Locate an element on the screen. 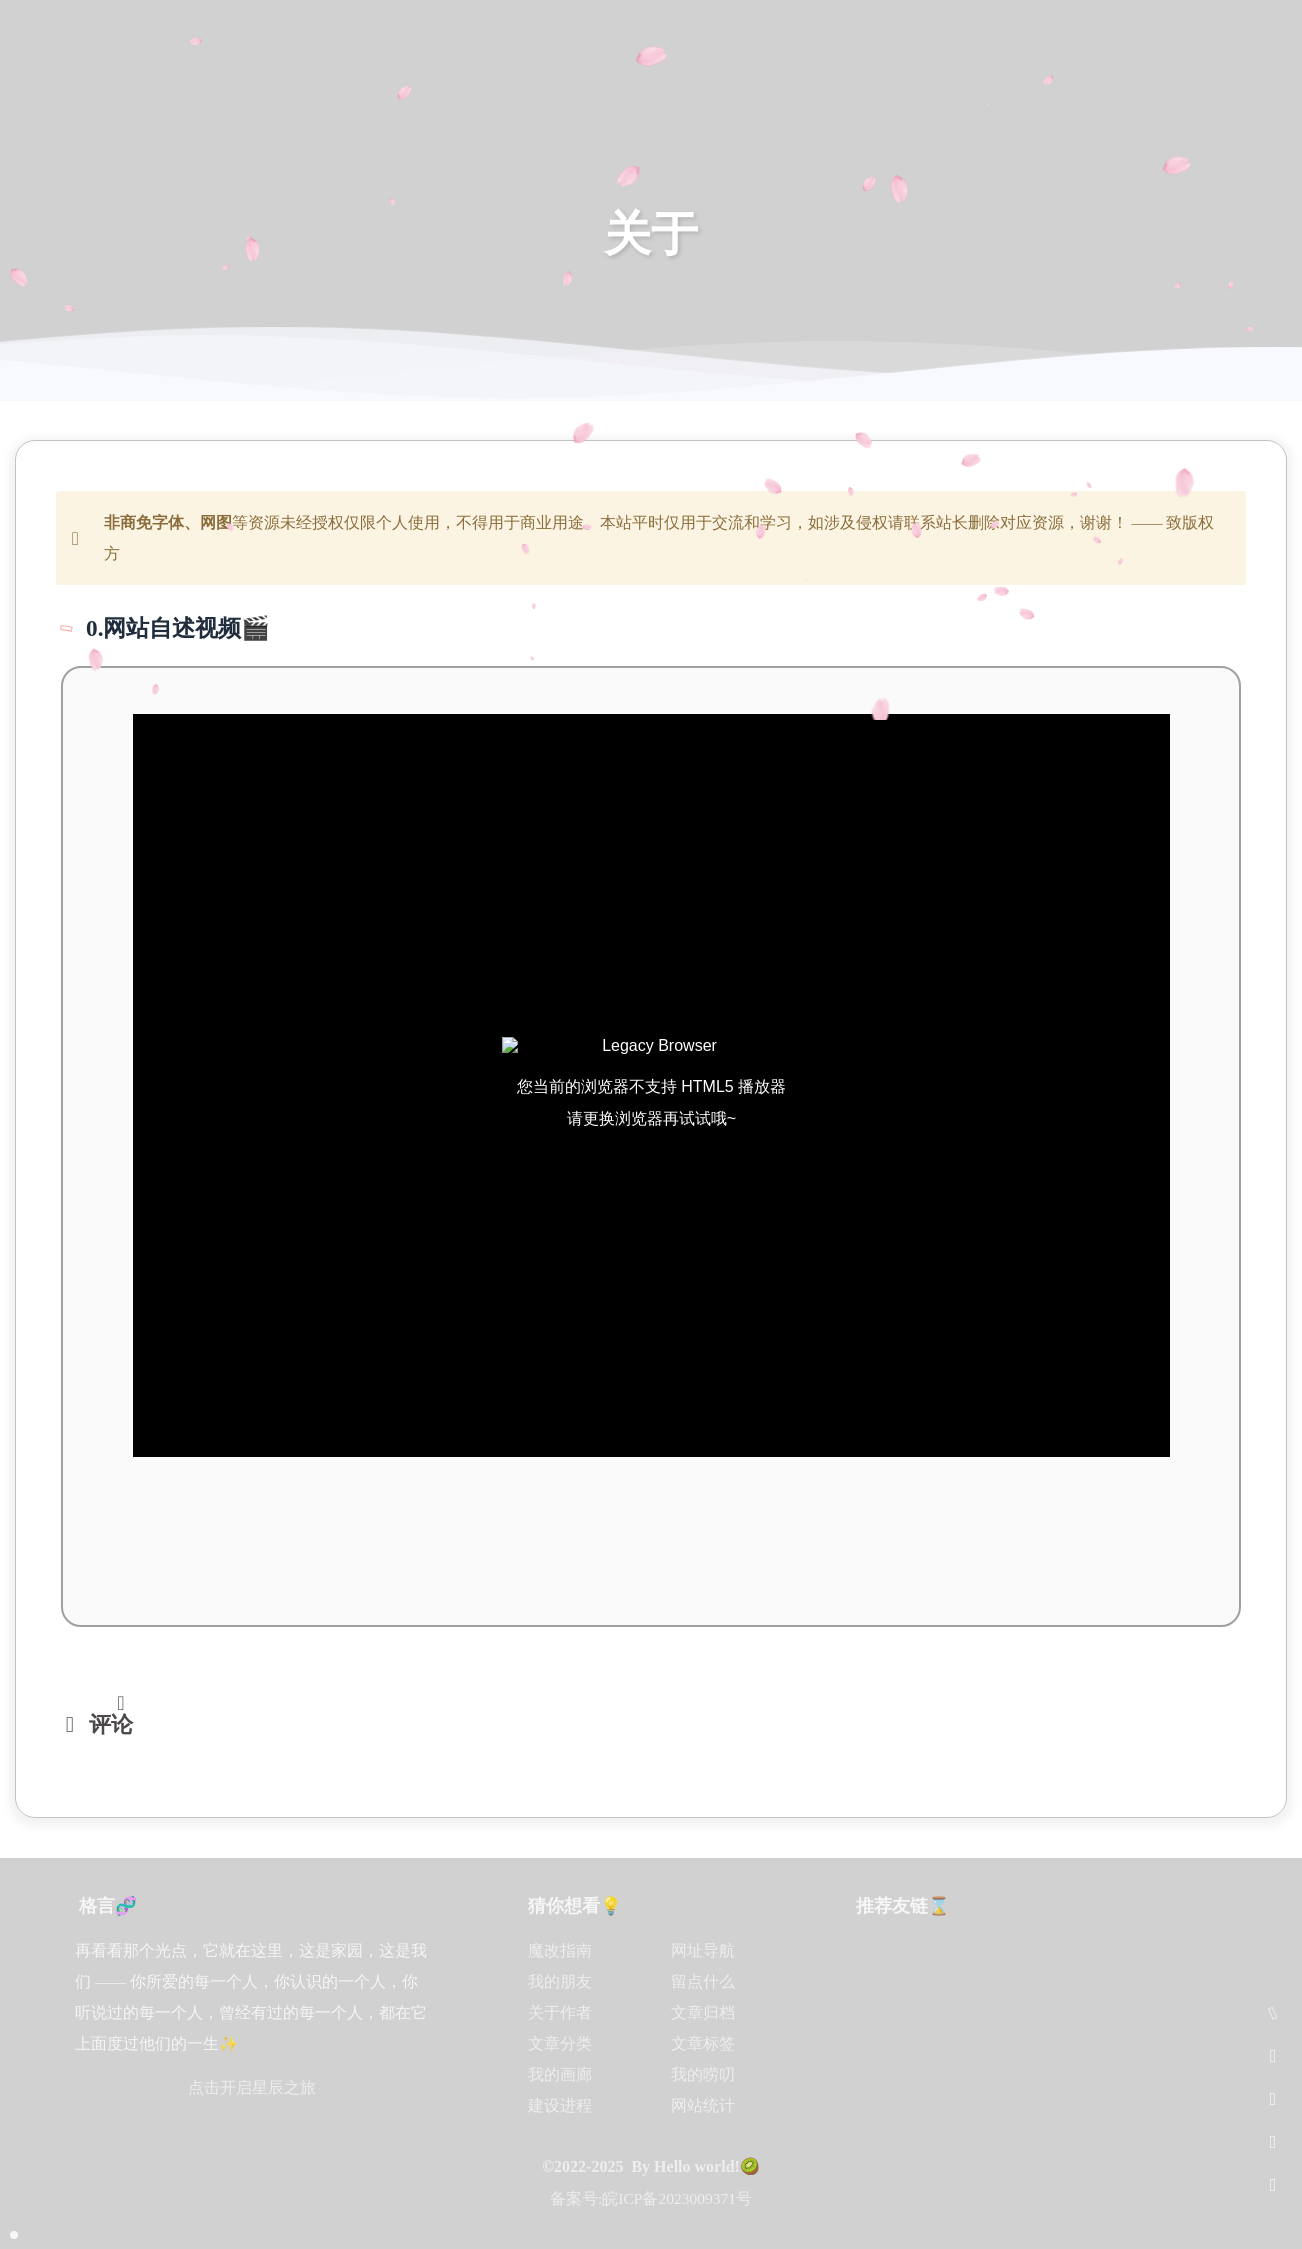  网址导航 is located at coordinates (703, 1950).